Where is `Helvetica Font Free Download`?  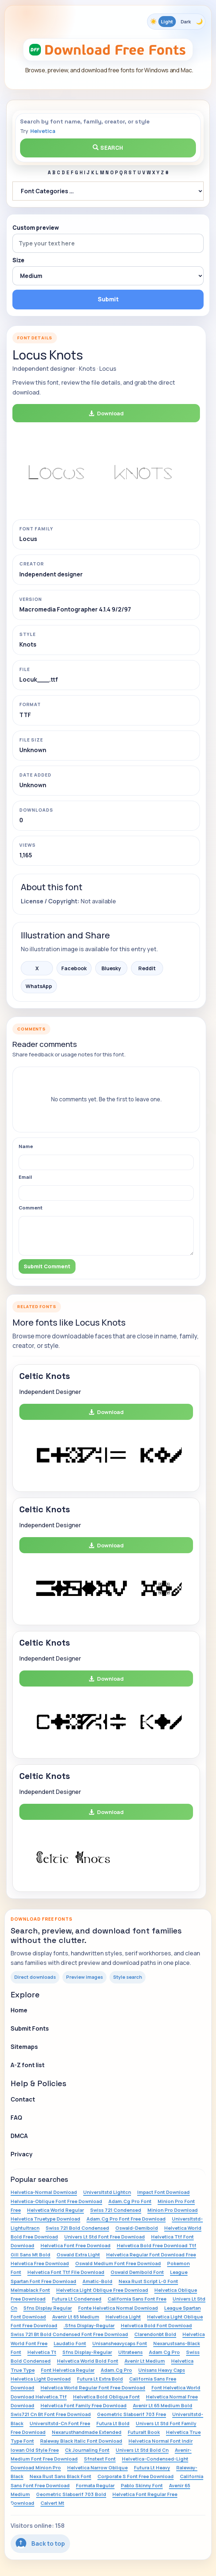 Helvetica Font Free Download is located at coordinates (75, 2245).